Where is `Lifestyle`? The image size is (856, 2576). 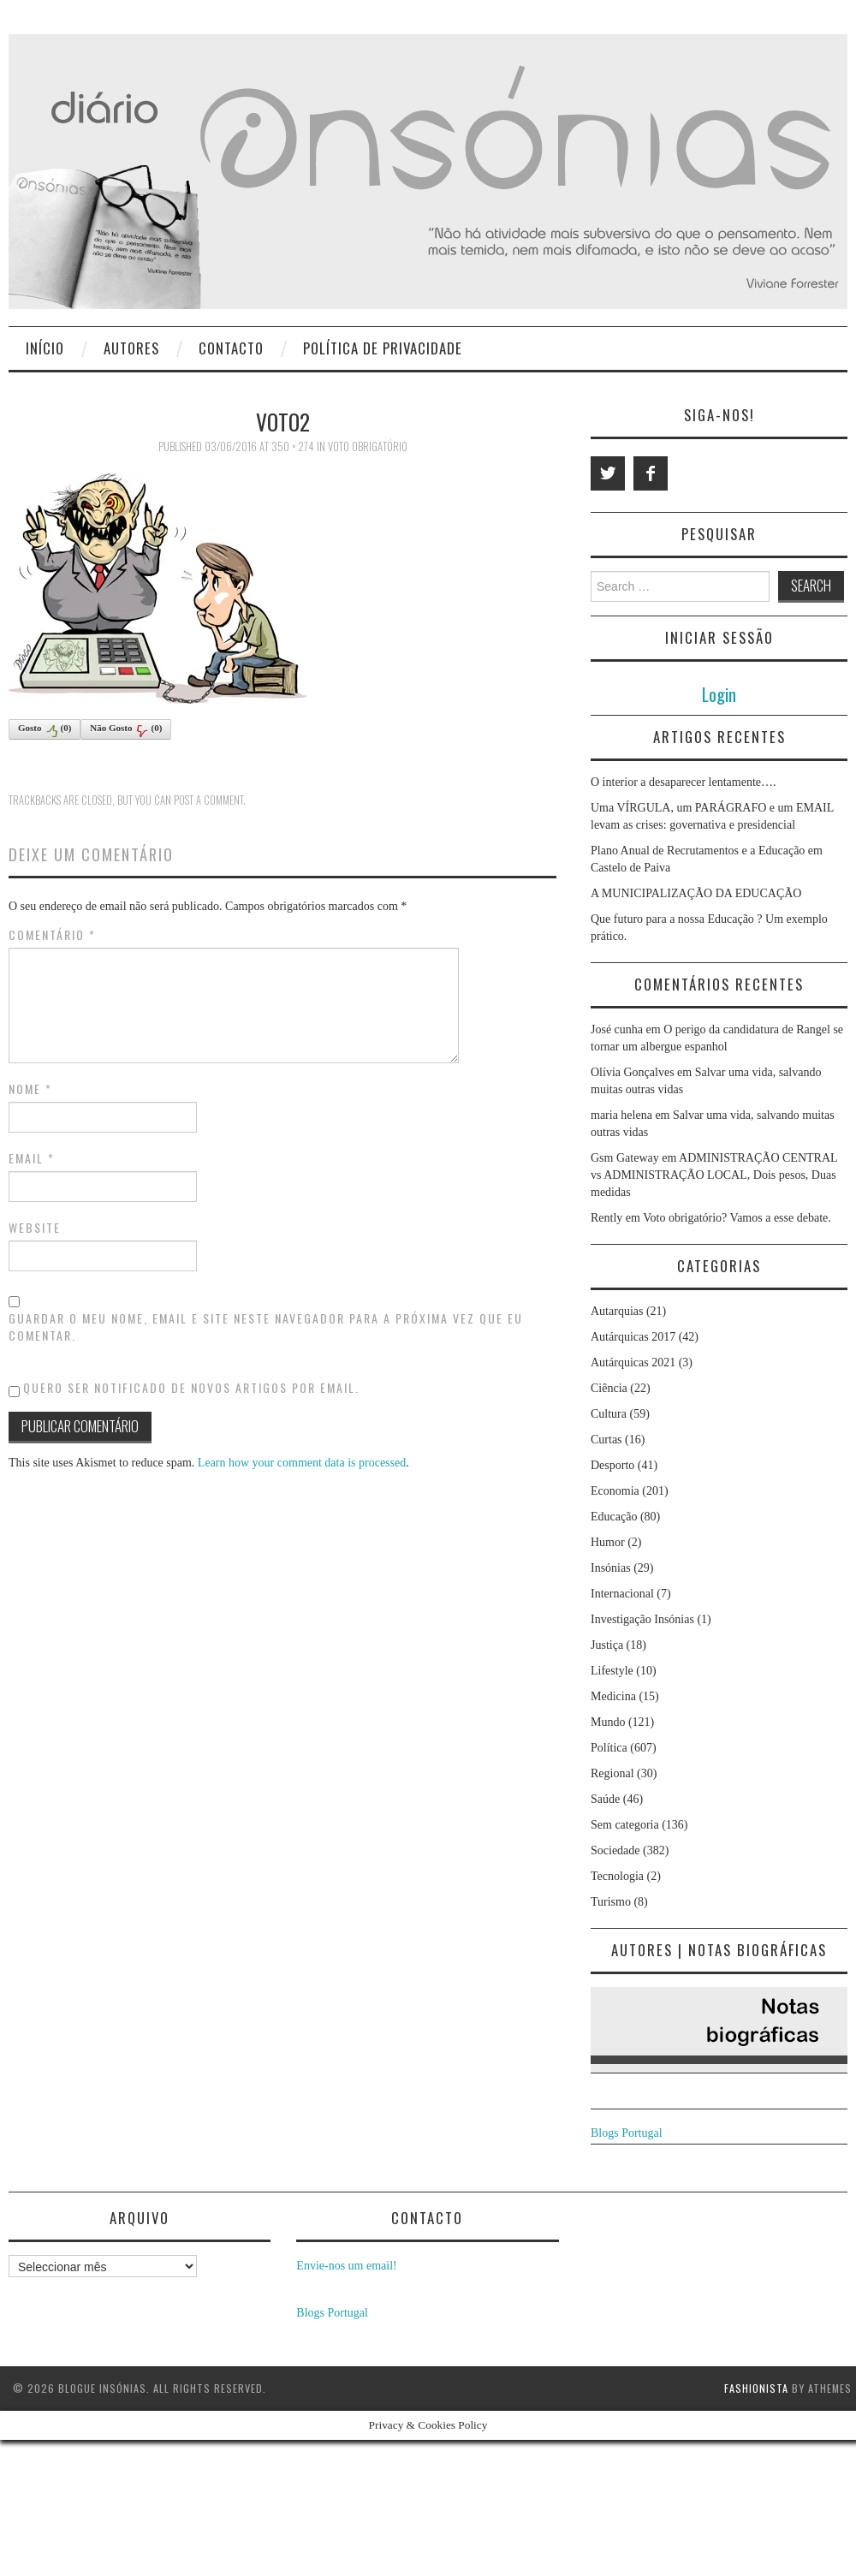 Lifestyle is located at coordinates (612, 1670).